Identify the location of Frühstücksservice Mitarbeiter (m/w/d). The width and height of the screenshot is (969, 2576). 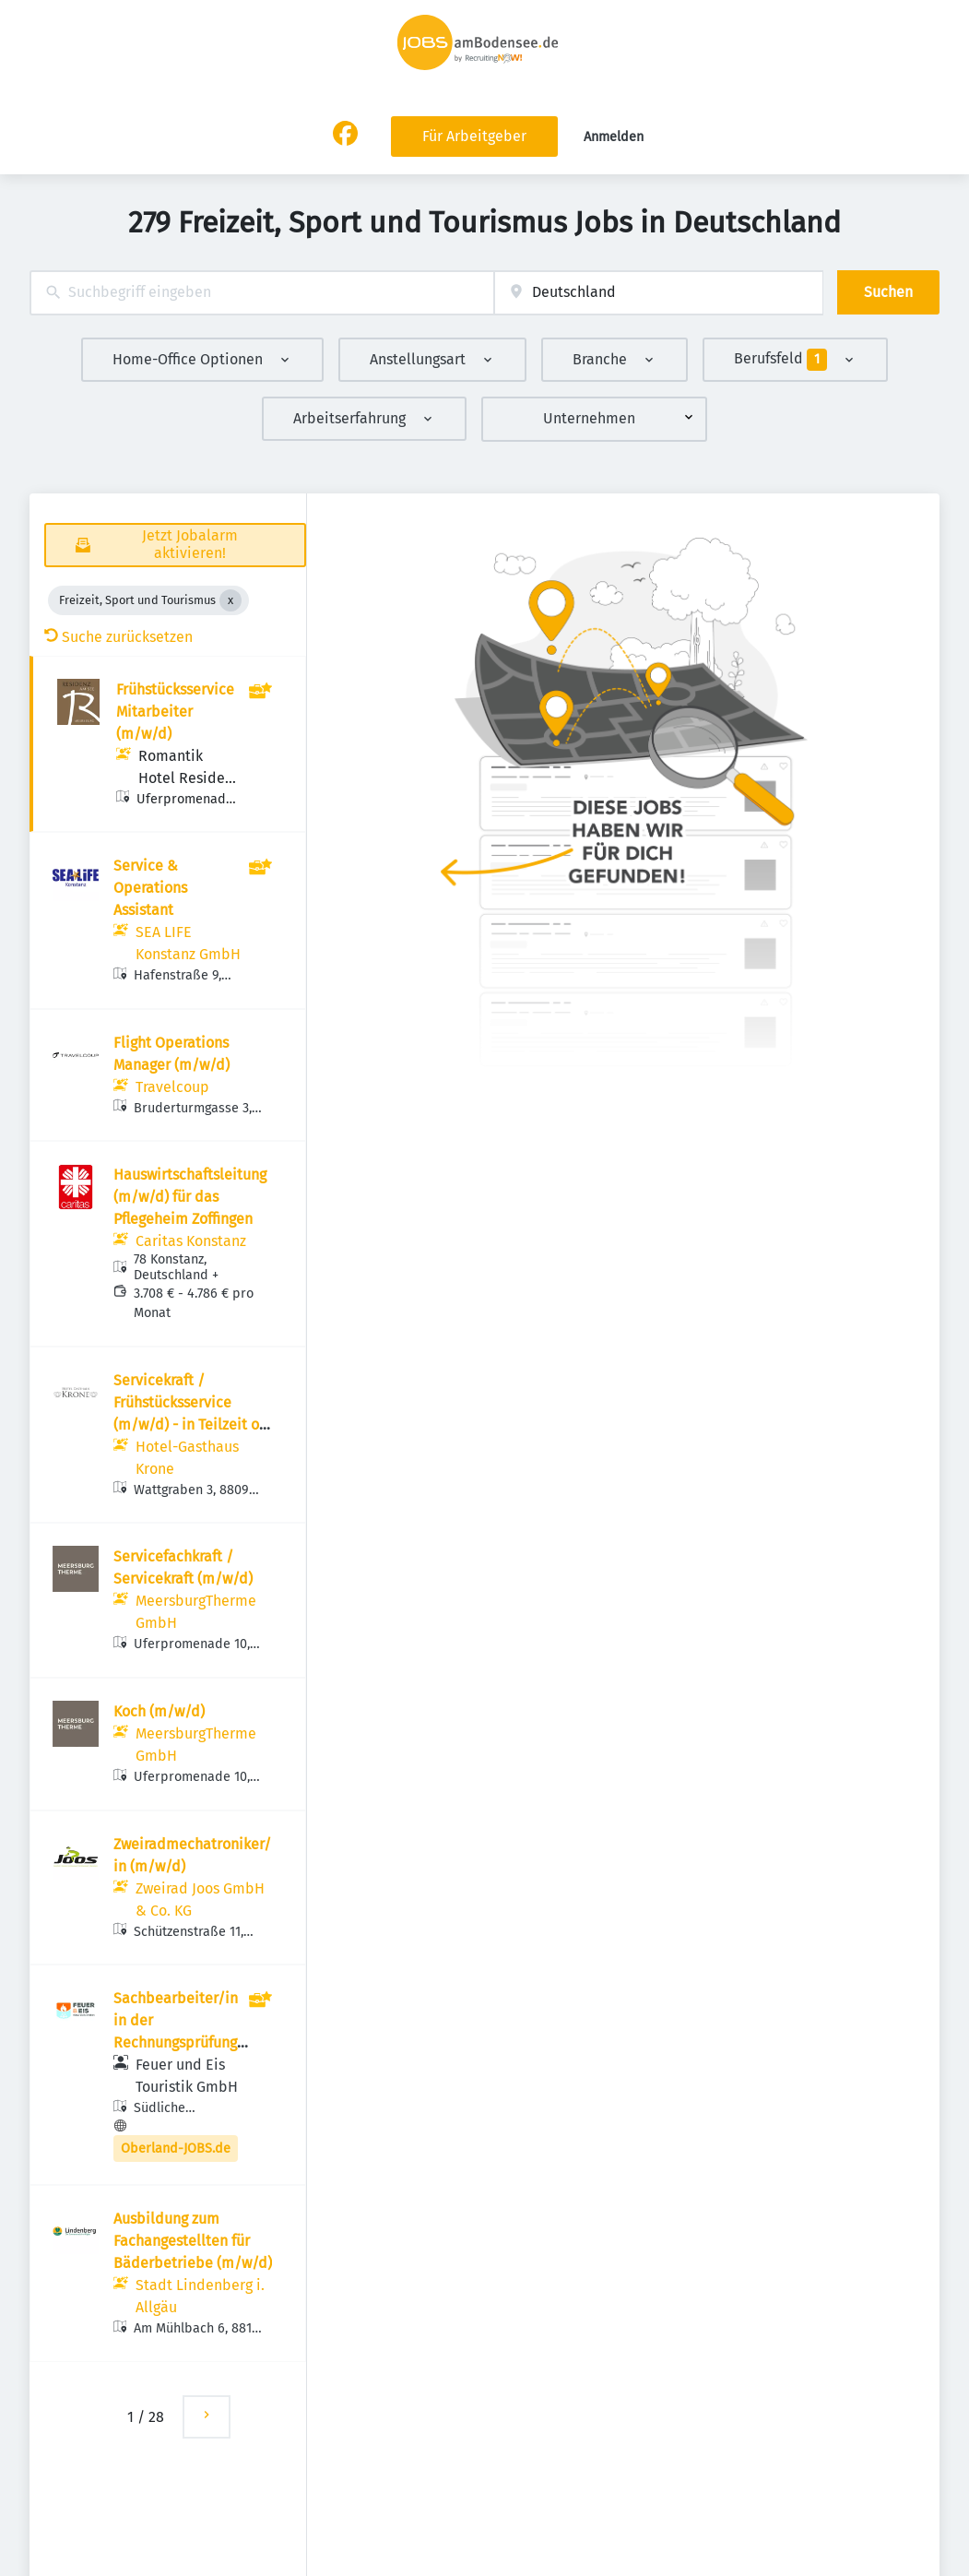
(175, 711).